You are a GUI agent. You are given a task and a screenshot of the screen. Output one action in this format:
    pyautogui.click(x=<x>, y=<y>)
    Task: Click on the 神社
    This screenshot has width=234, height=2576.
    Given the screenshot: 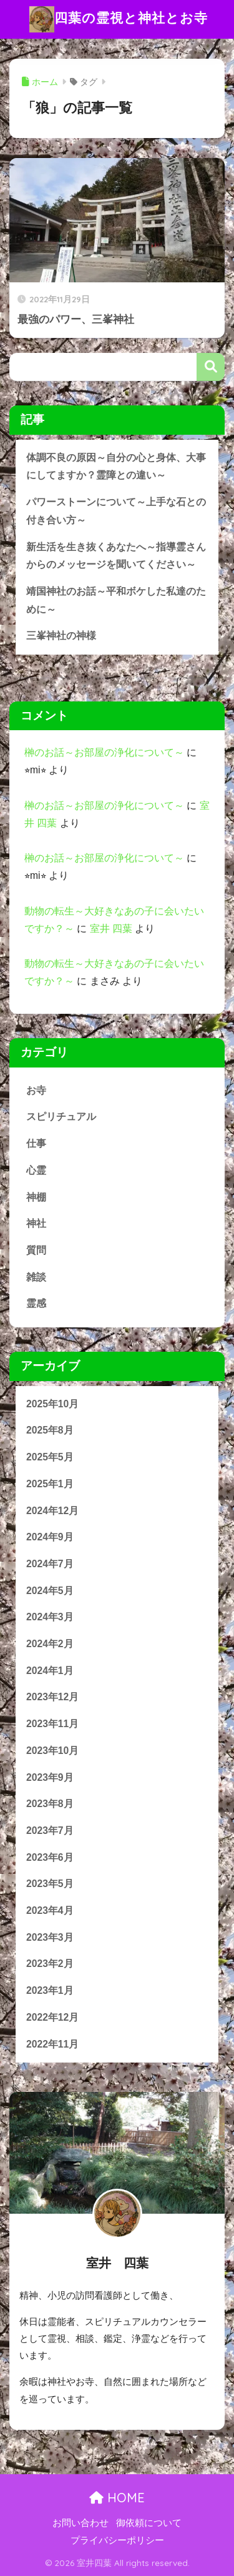 What is the action you would take?
    pyautogui.click(x=36, y=1223)
    